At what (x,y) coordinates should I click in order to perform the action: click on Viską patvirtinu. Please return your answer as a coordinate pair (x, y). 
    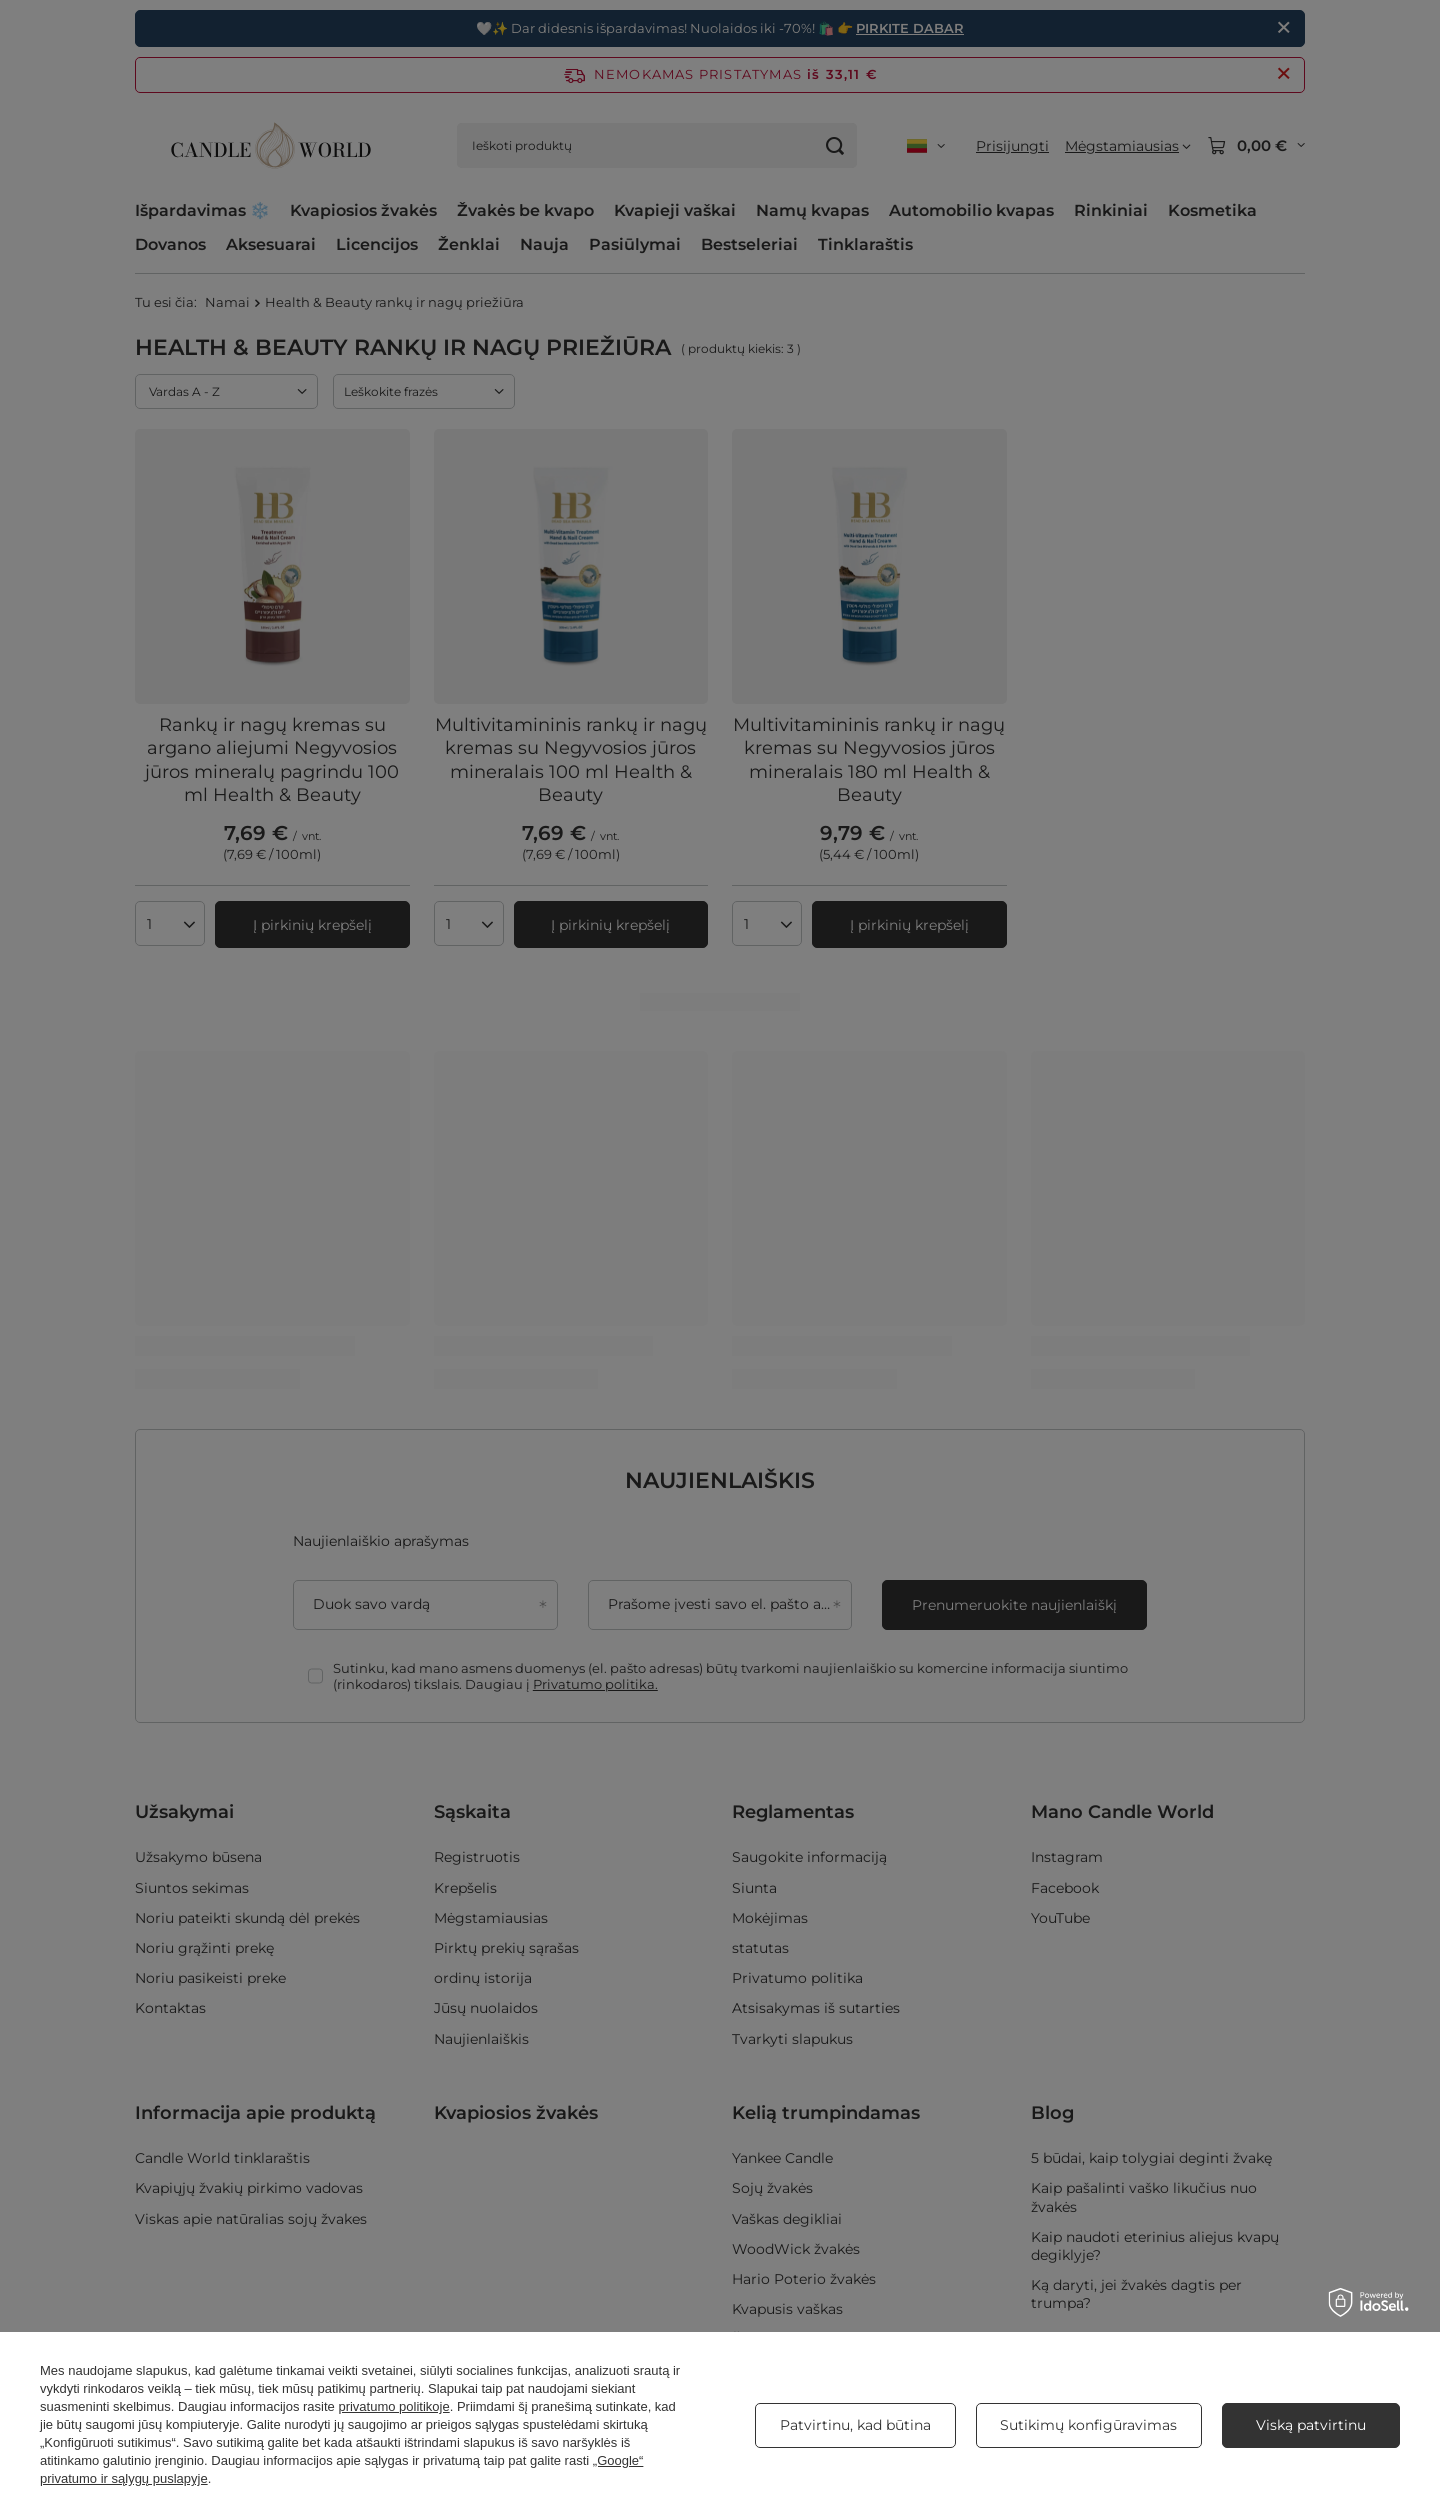
    Looking at the image, I should click on (1311, 2425).